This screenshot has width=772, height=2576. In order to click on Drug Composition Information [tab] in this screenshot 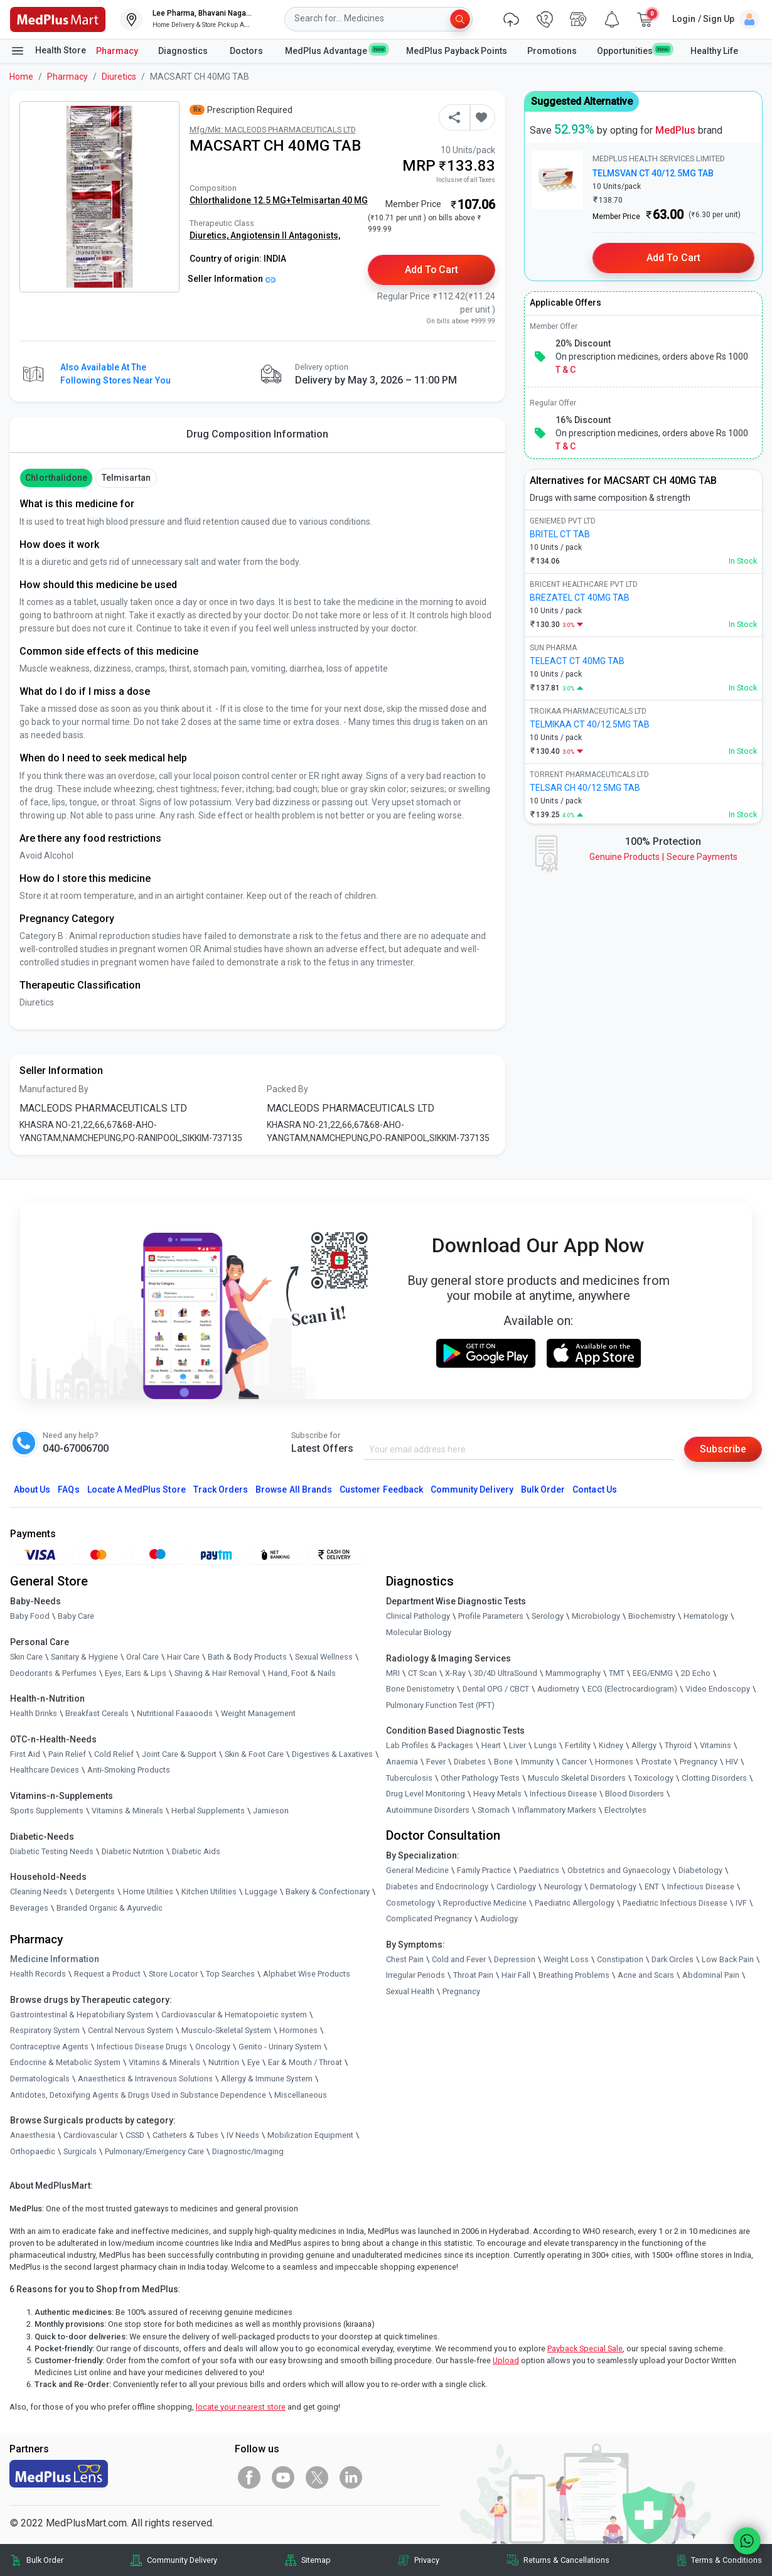, I will do `click(257, 434)`.